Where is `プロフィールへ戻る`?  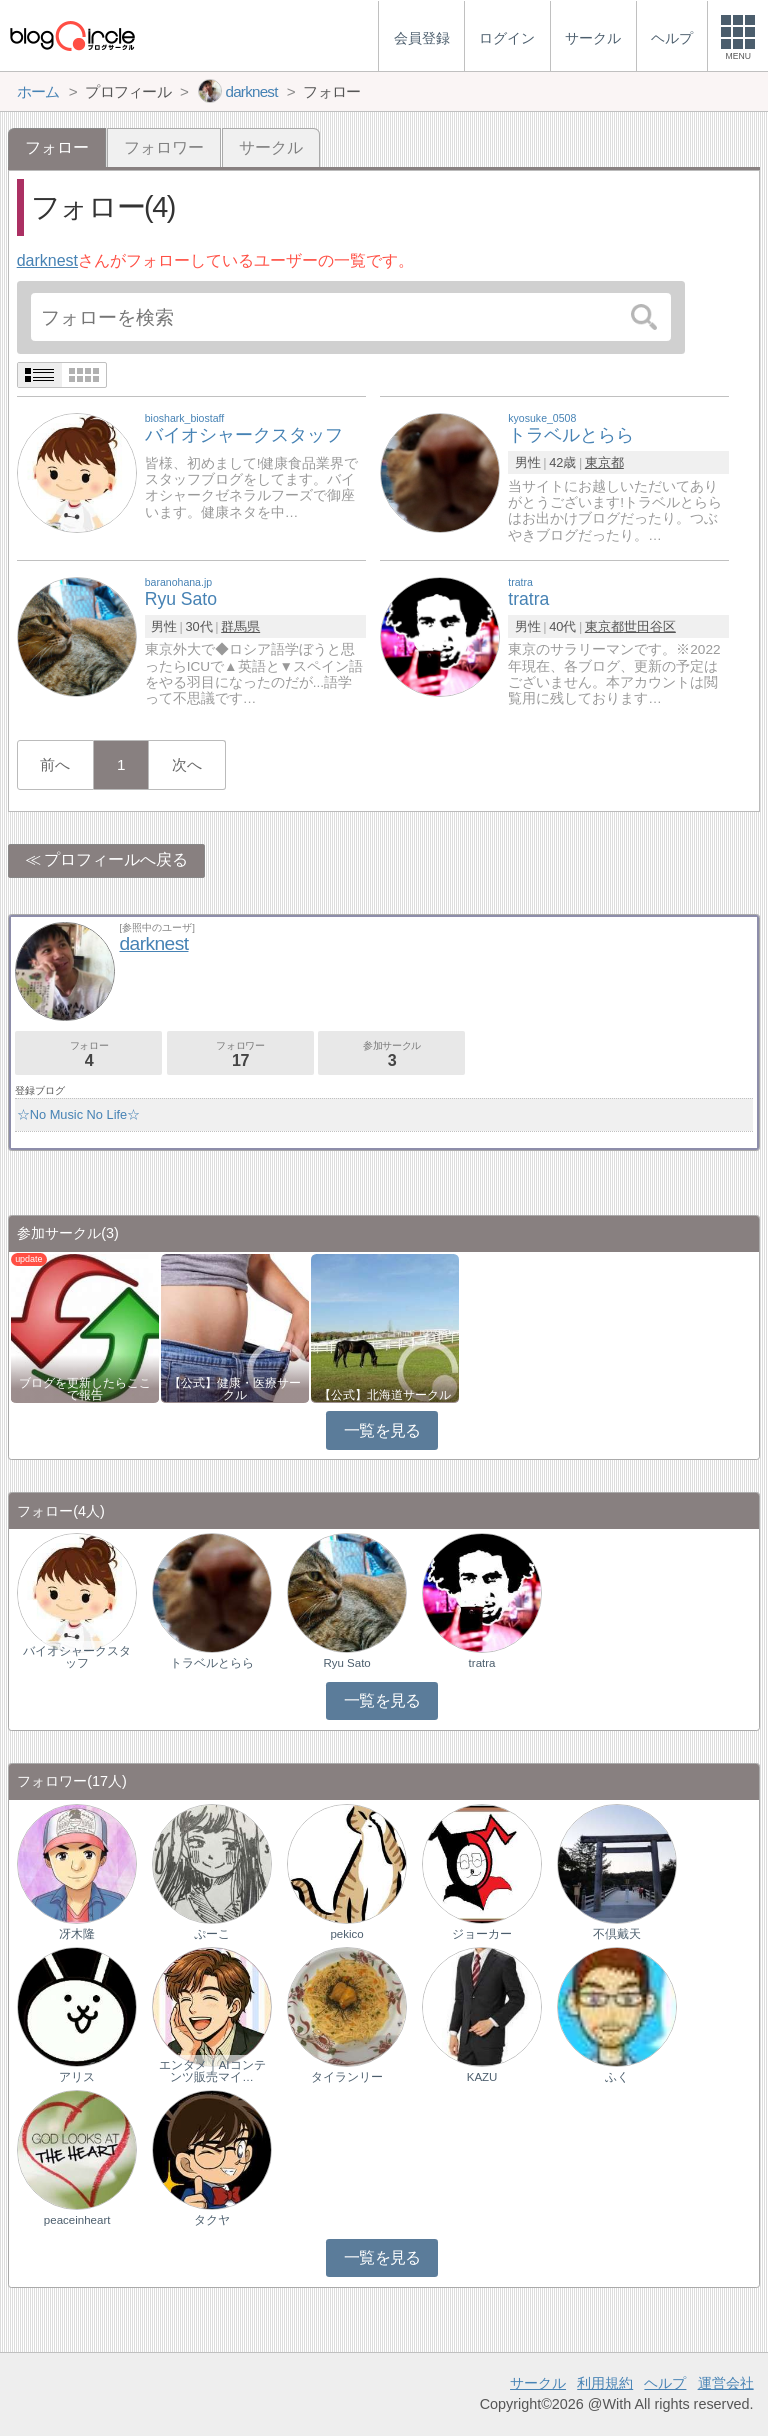 プロフィールへ戻る is located at coordinates (116, 859).